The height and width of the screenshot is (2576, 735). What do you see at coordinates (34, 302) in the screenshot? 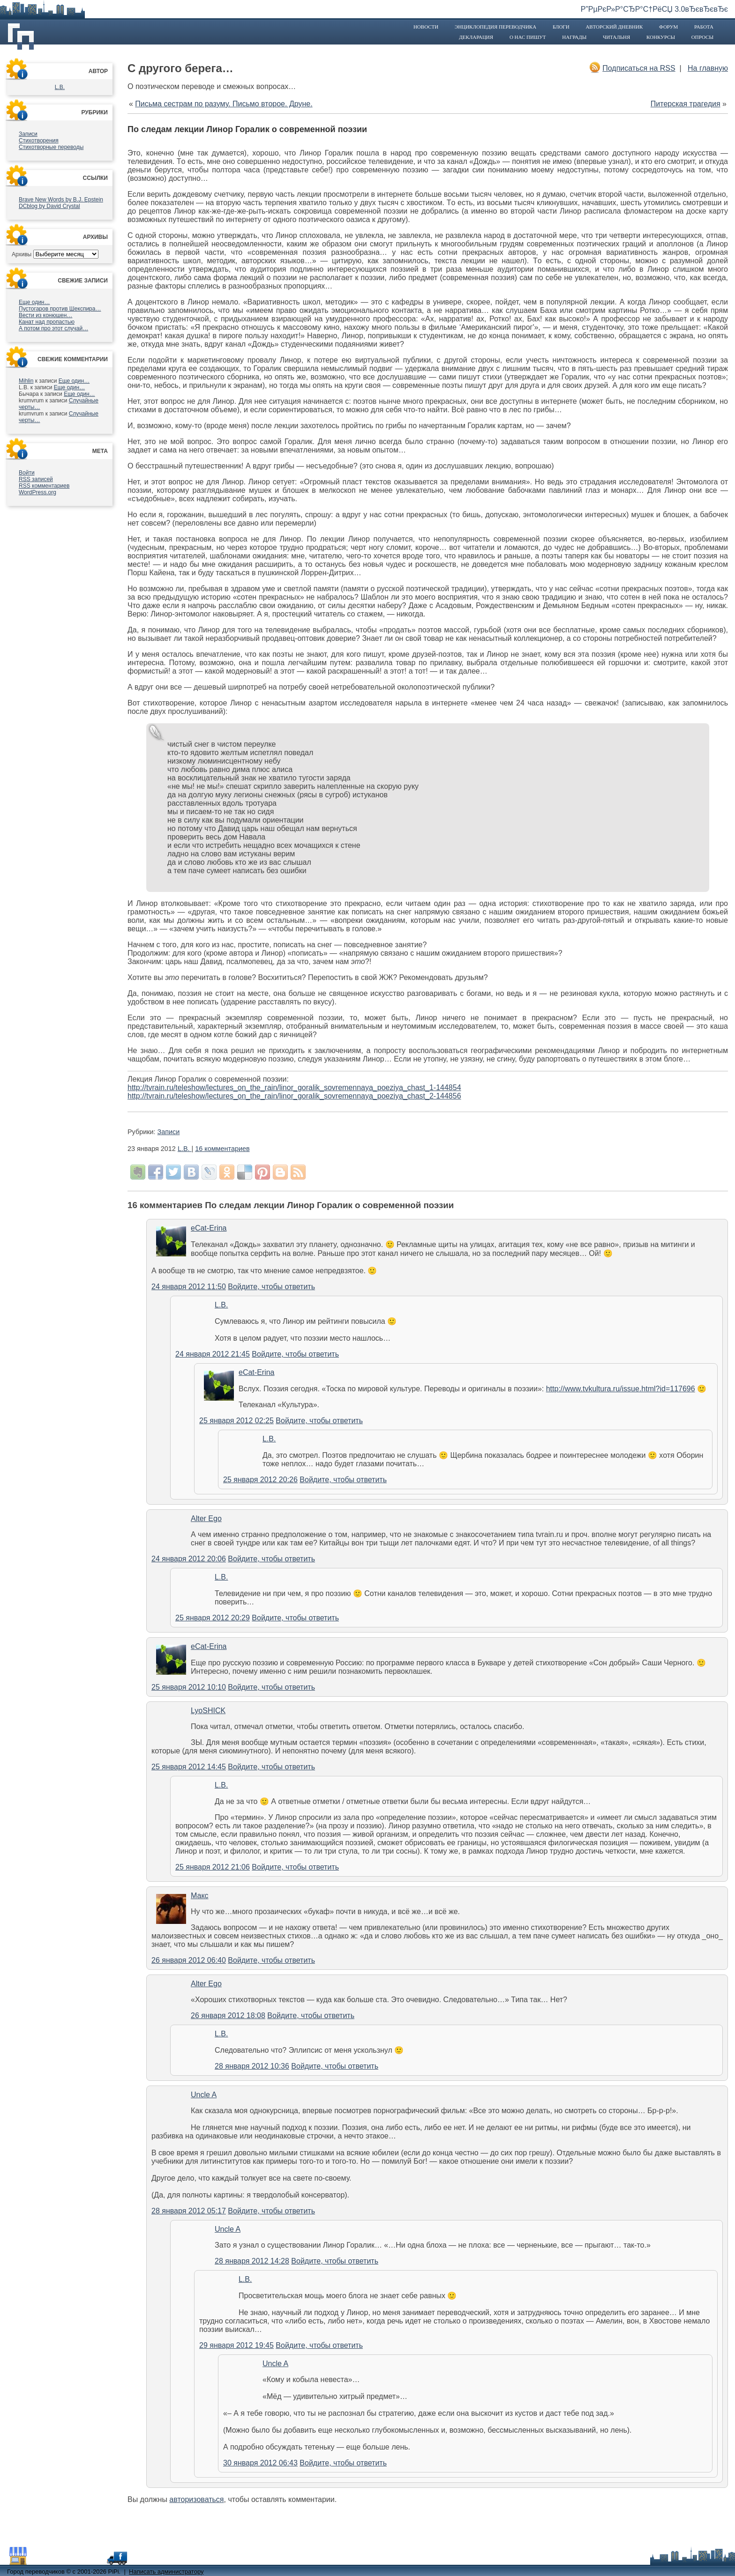
I see `Еще один…` at bounding box center [34, 302].